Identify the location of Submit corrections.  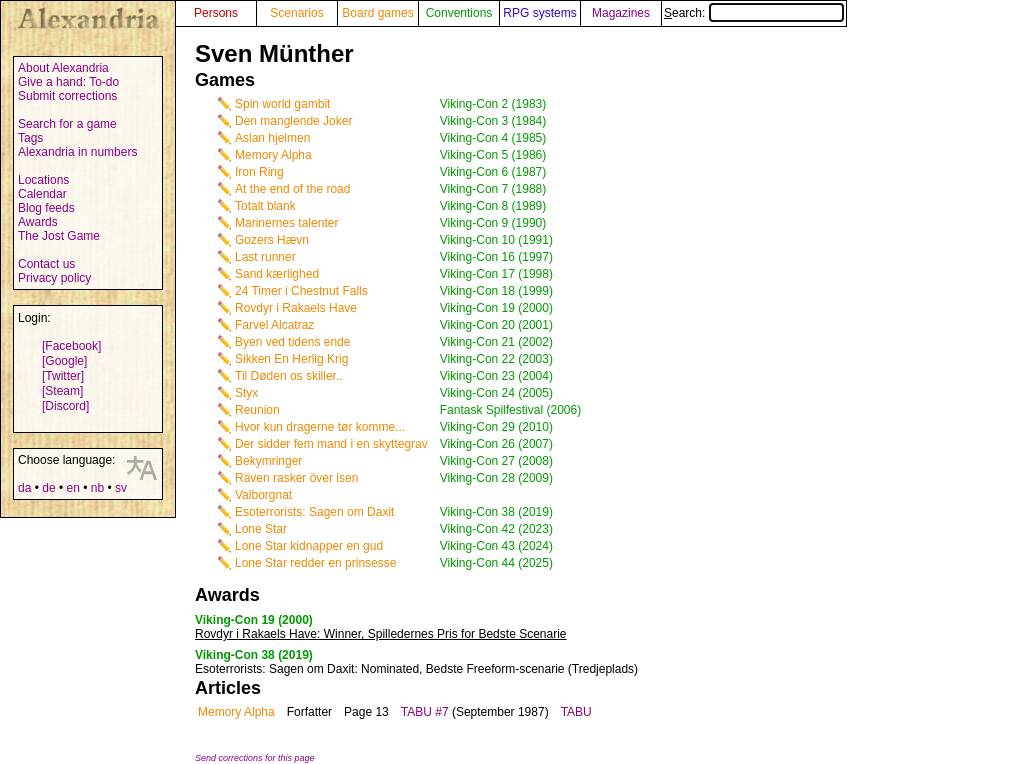
(67, 96).